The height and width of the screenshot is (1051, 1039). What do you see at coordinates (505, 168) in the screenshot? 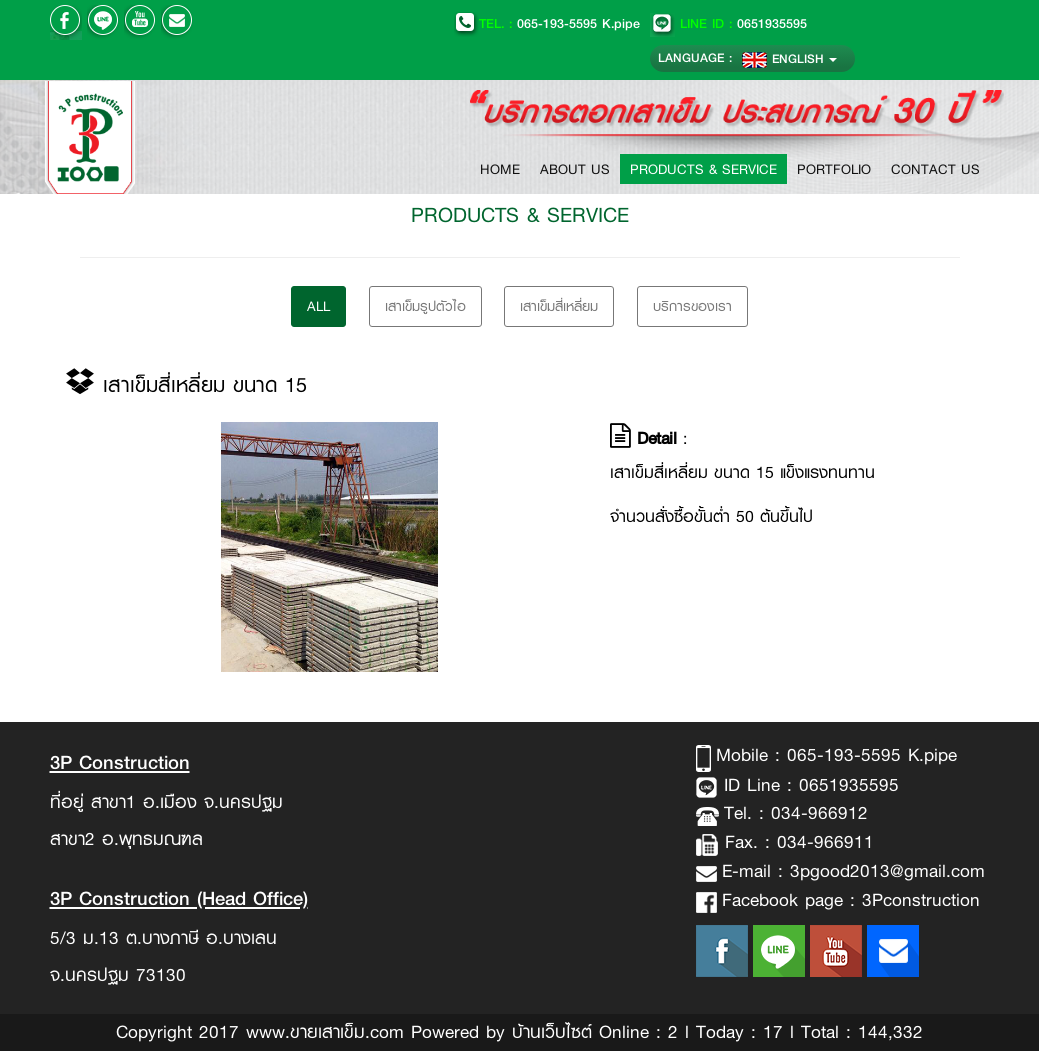
I see `HOME` at bounding box center [505, 168].